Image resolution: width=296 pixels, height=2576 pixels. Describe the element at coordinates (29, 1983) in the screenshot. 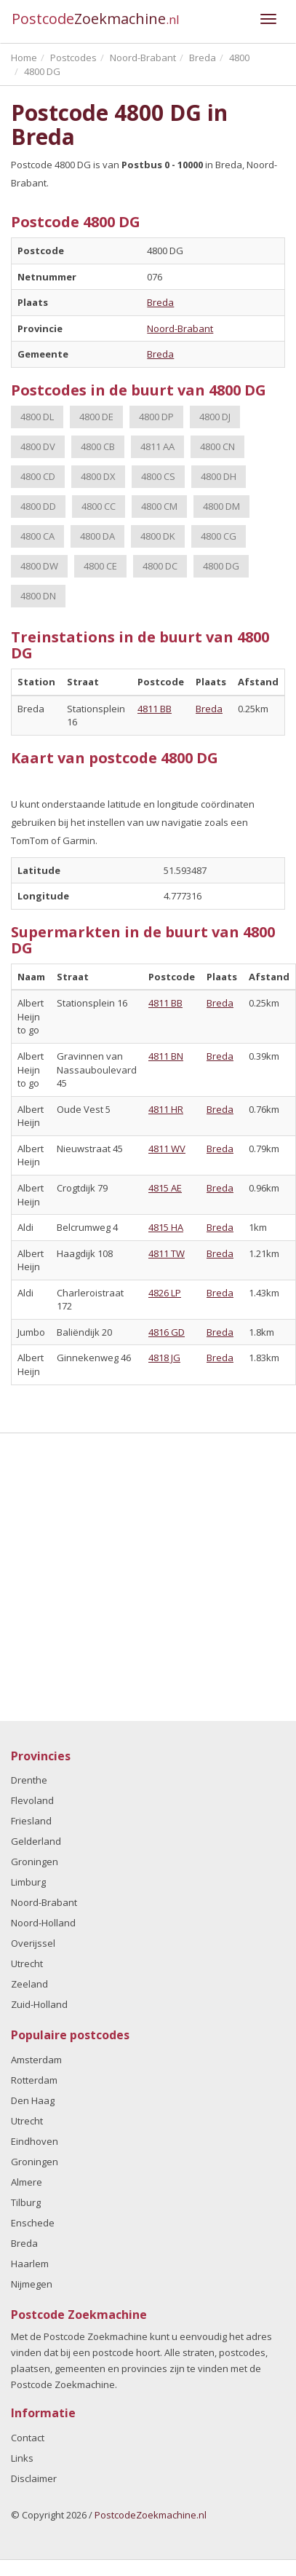

I see `Zeeland` at that location.